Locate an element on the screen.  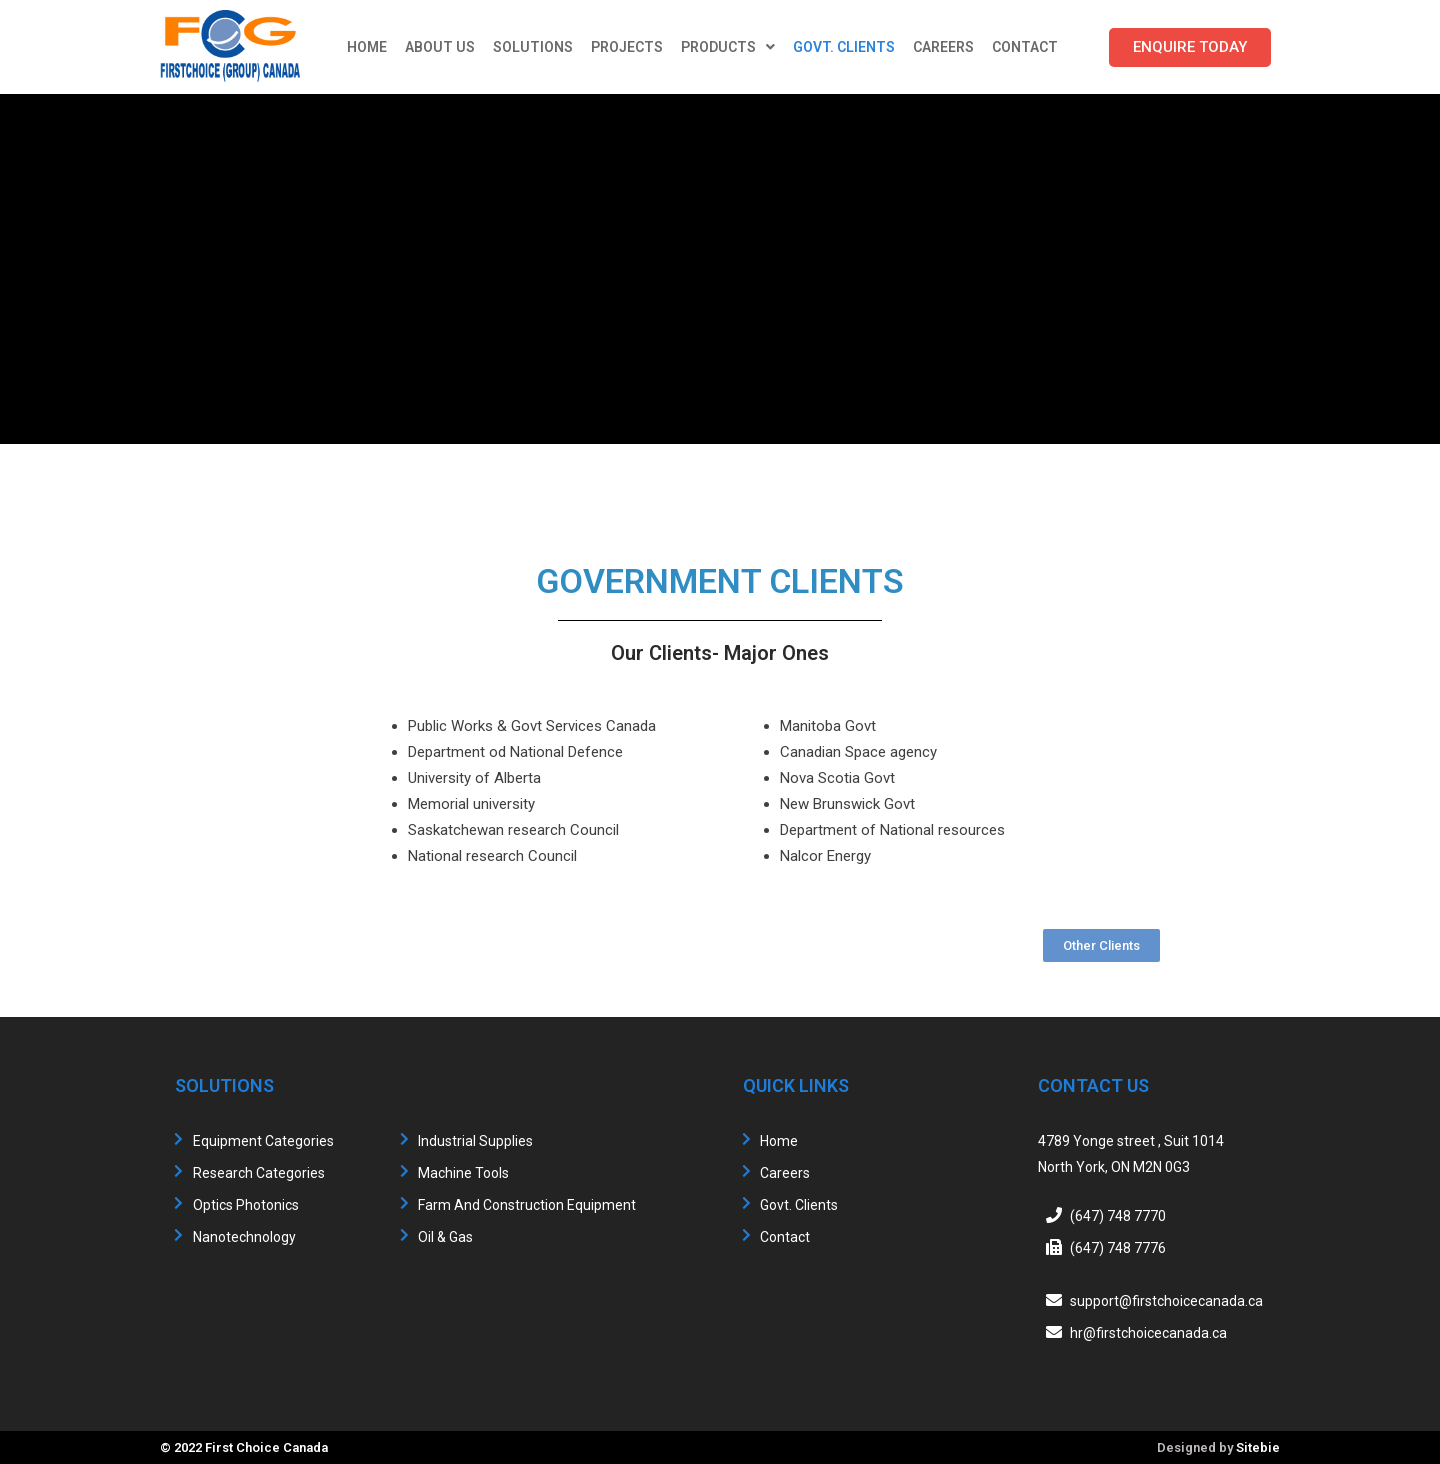
Products is located at coordinates (728, 47).